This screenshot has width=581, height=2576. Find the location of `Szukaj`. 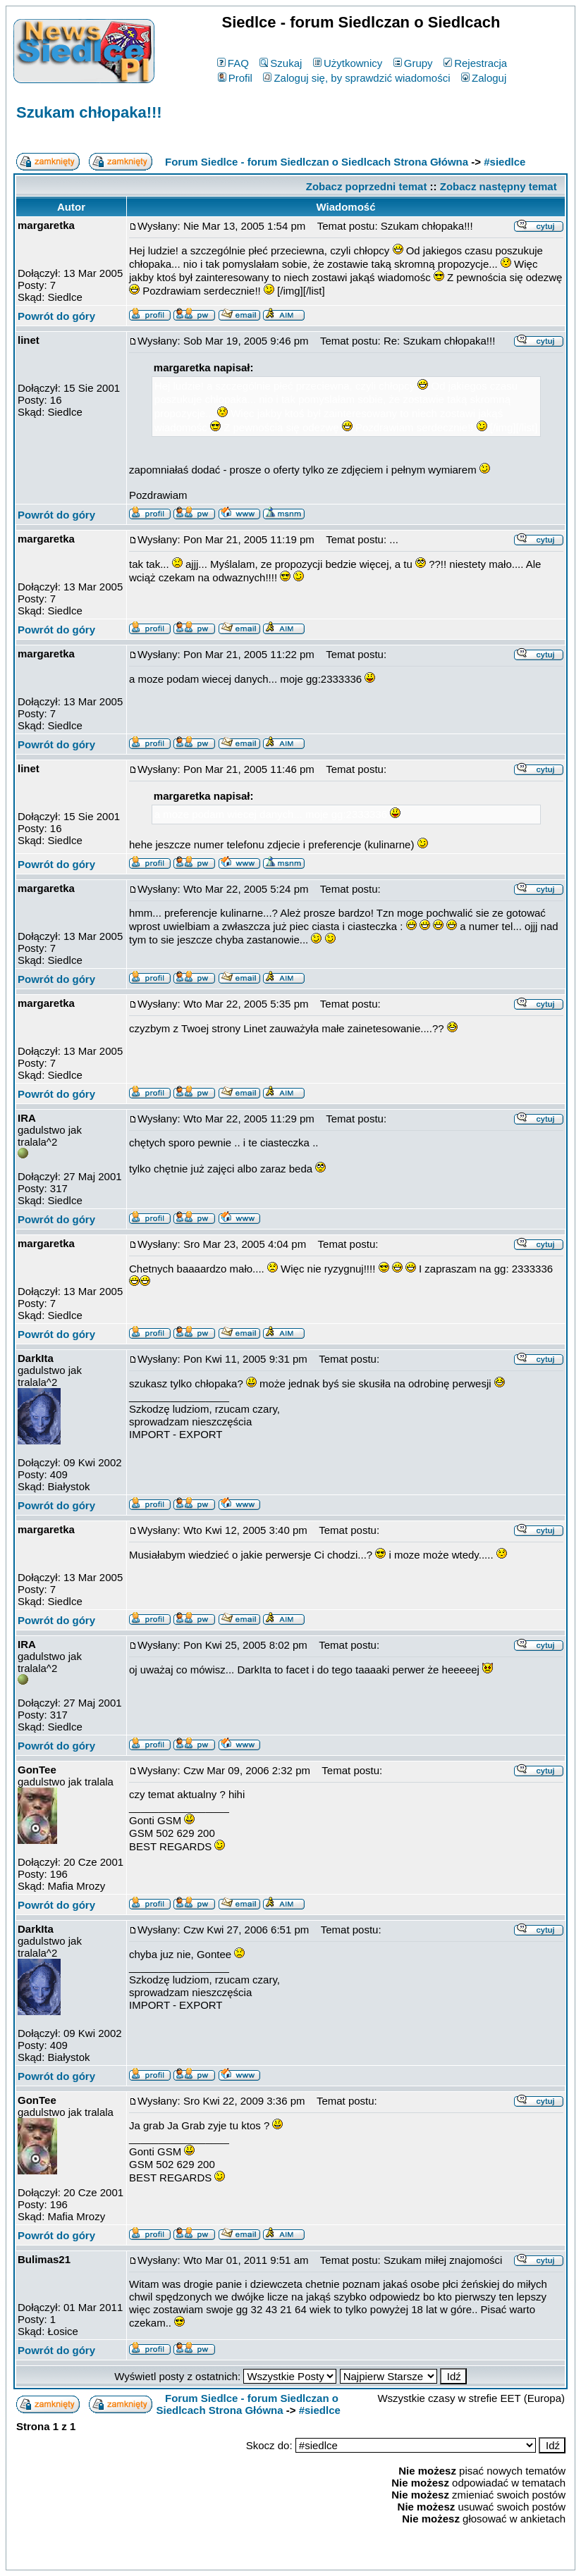

Szukaj is located at coordinates (280, 63).